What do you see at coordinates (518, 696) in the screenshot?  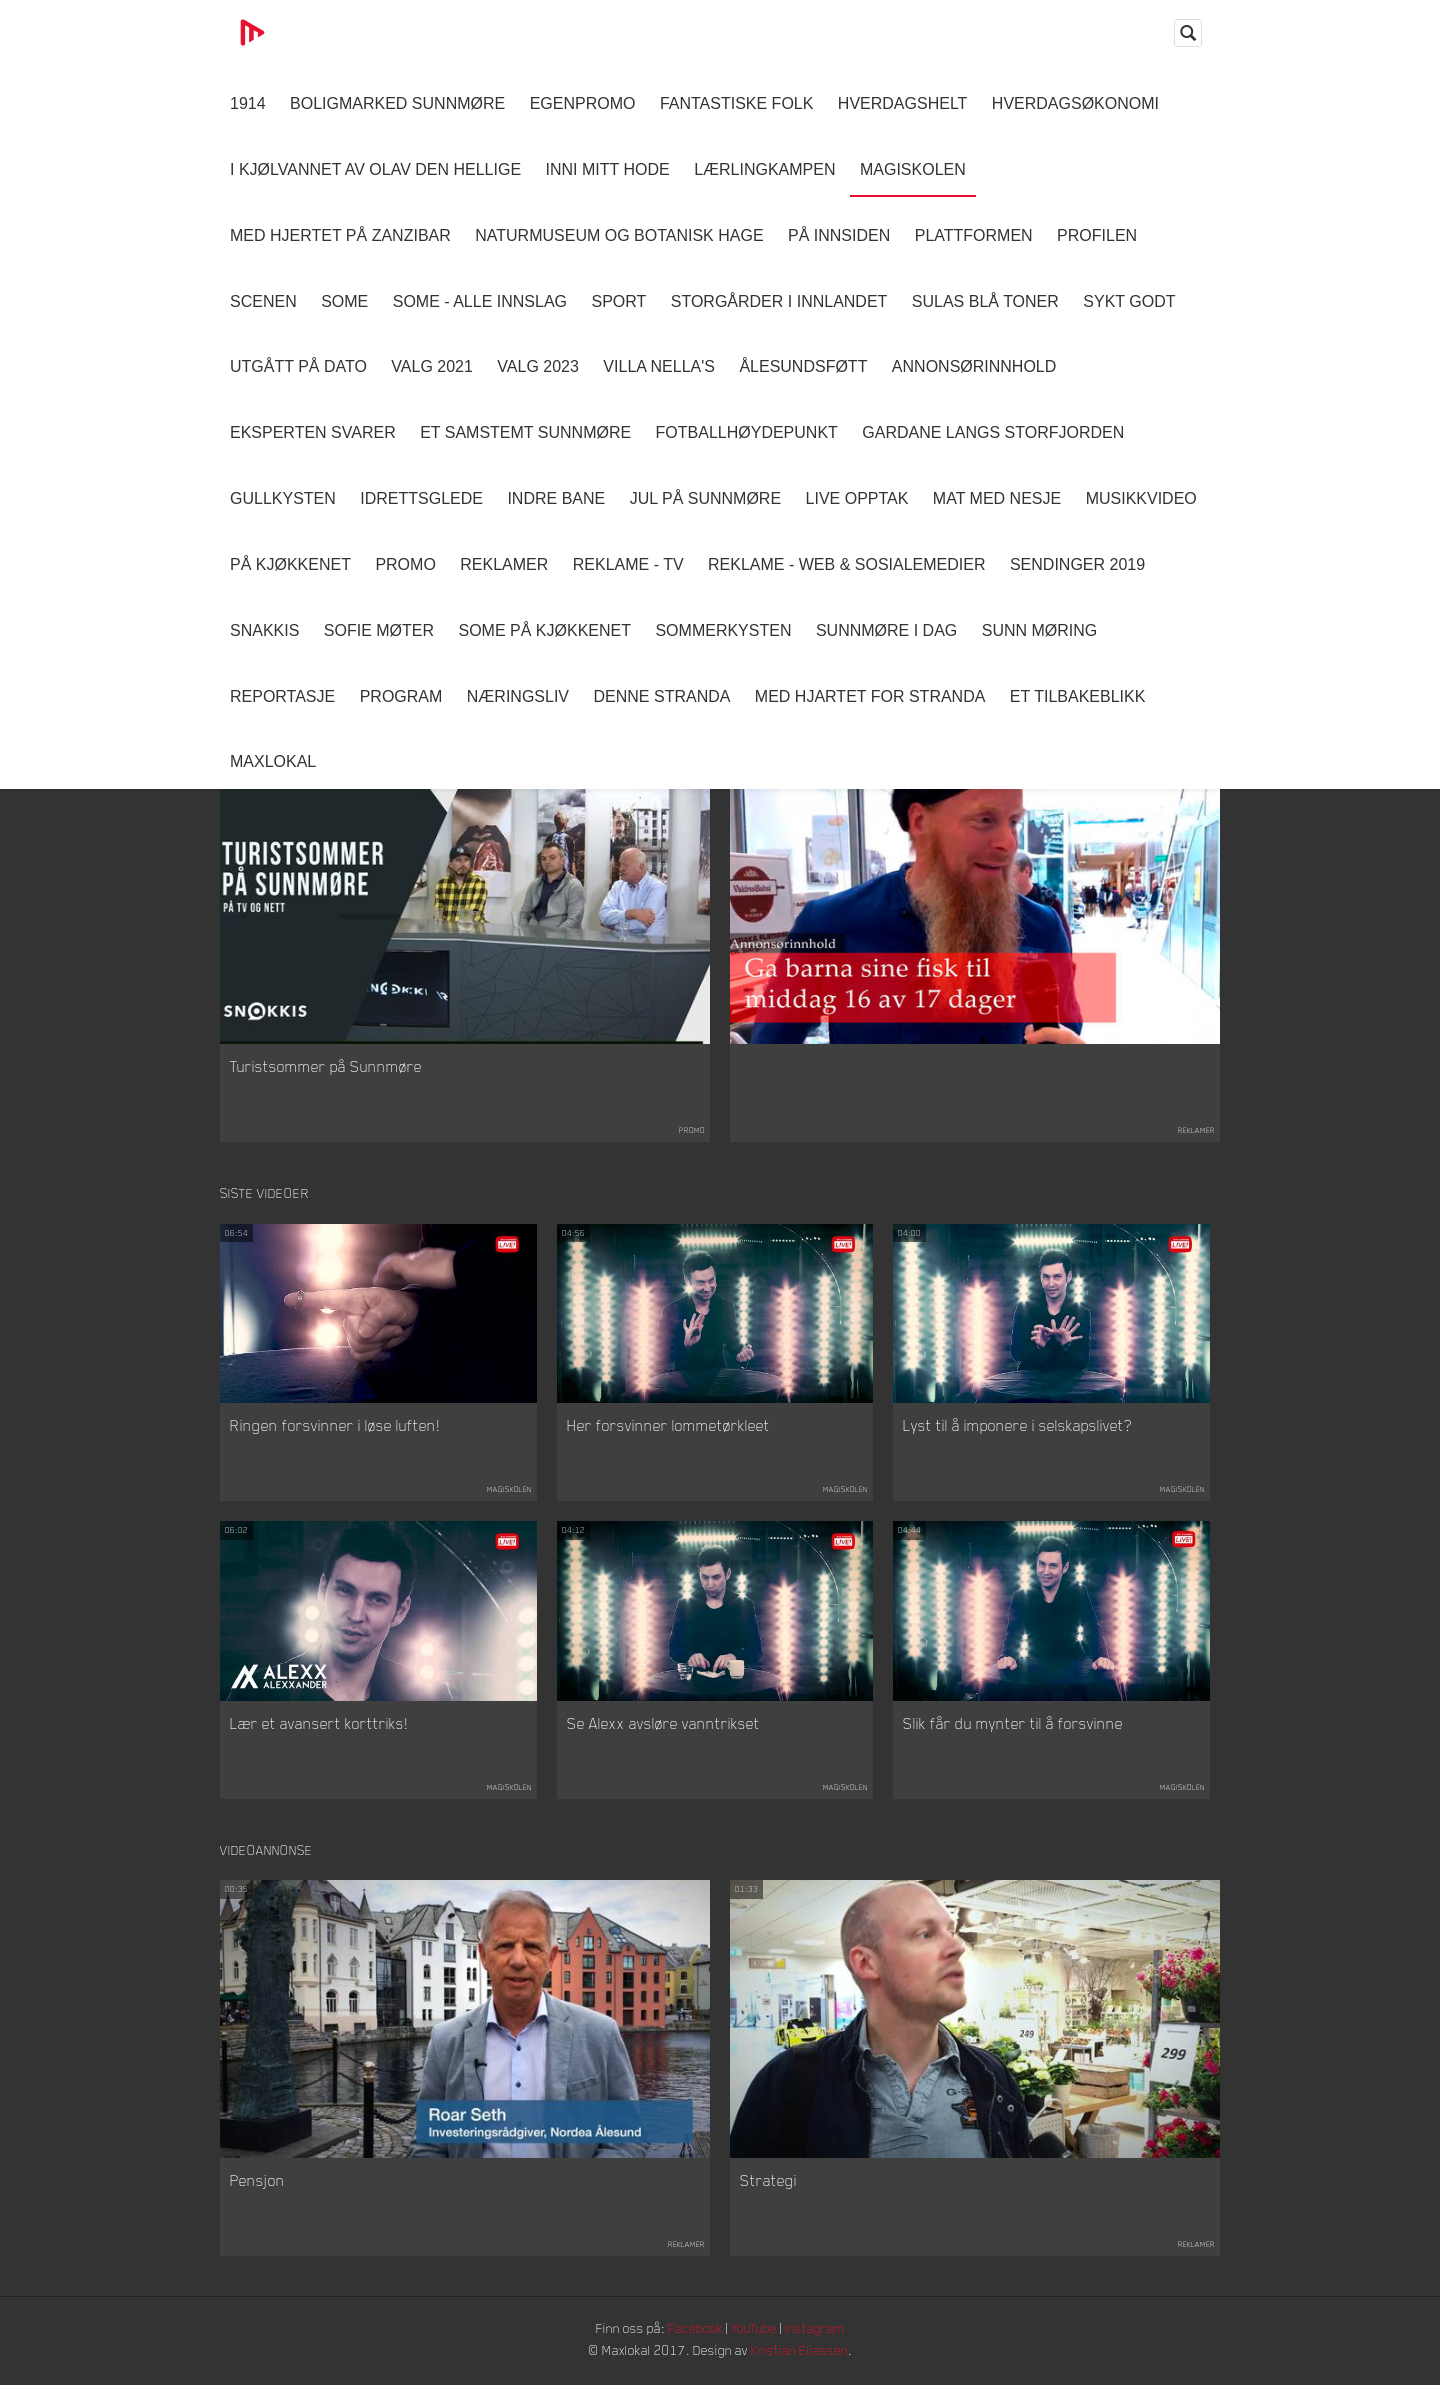 I see `Næringsliv` at bounding box center [518, 696].